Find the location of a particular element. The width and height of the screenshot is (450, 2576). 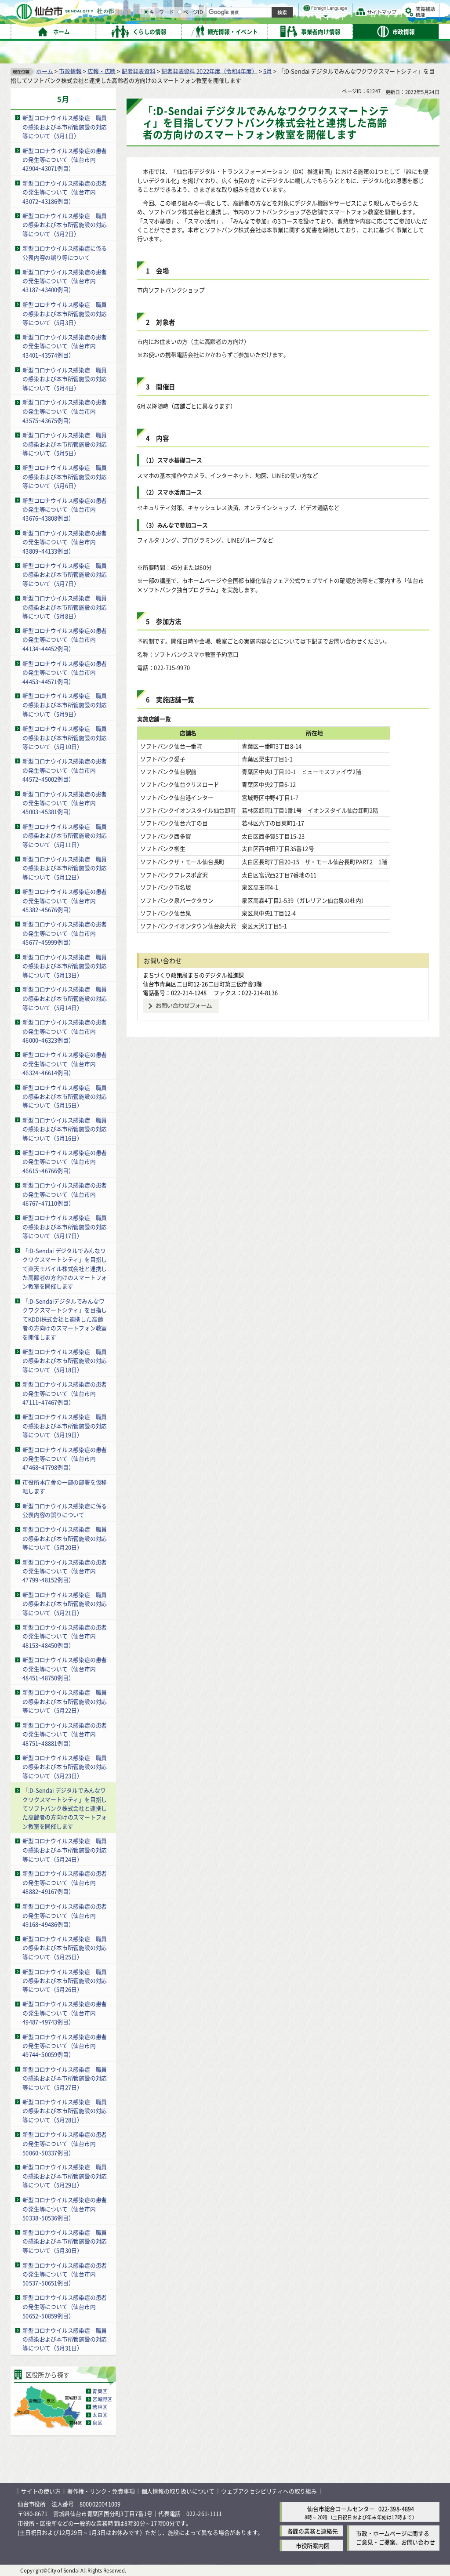

新型コロナウイルス感染症 職員の感染および本市所管施設の対応等について（5月17日） is located at coordinates (64, 1226).